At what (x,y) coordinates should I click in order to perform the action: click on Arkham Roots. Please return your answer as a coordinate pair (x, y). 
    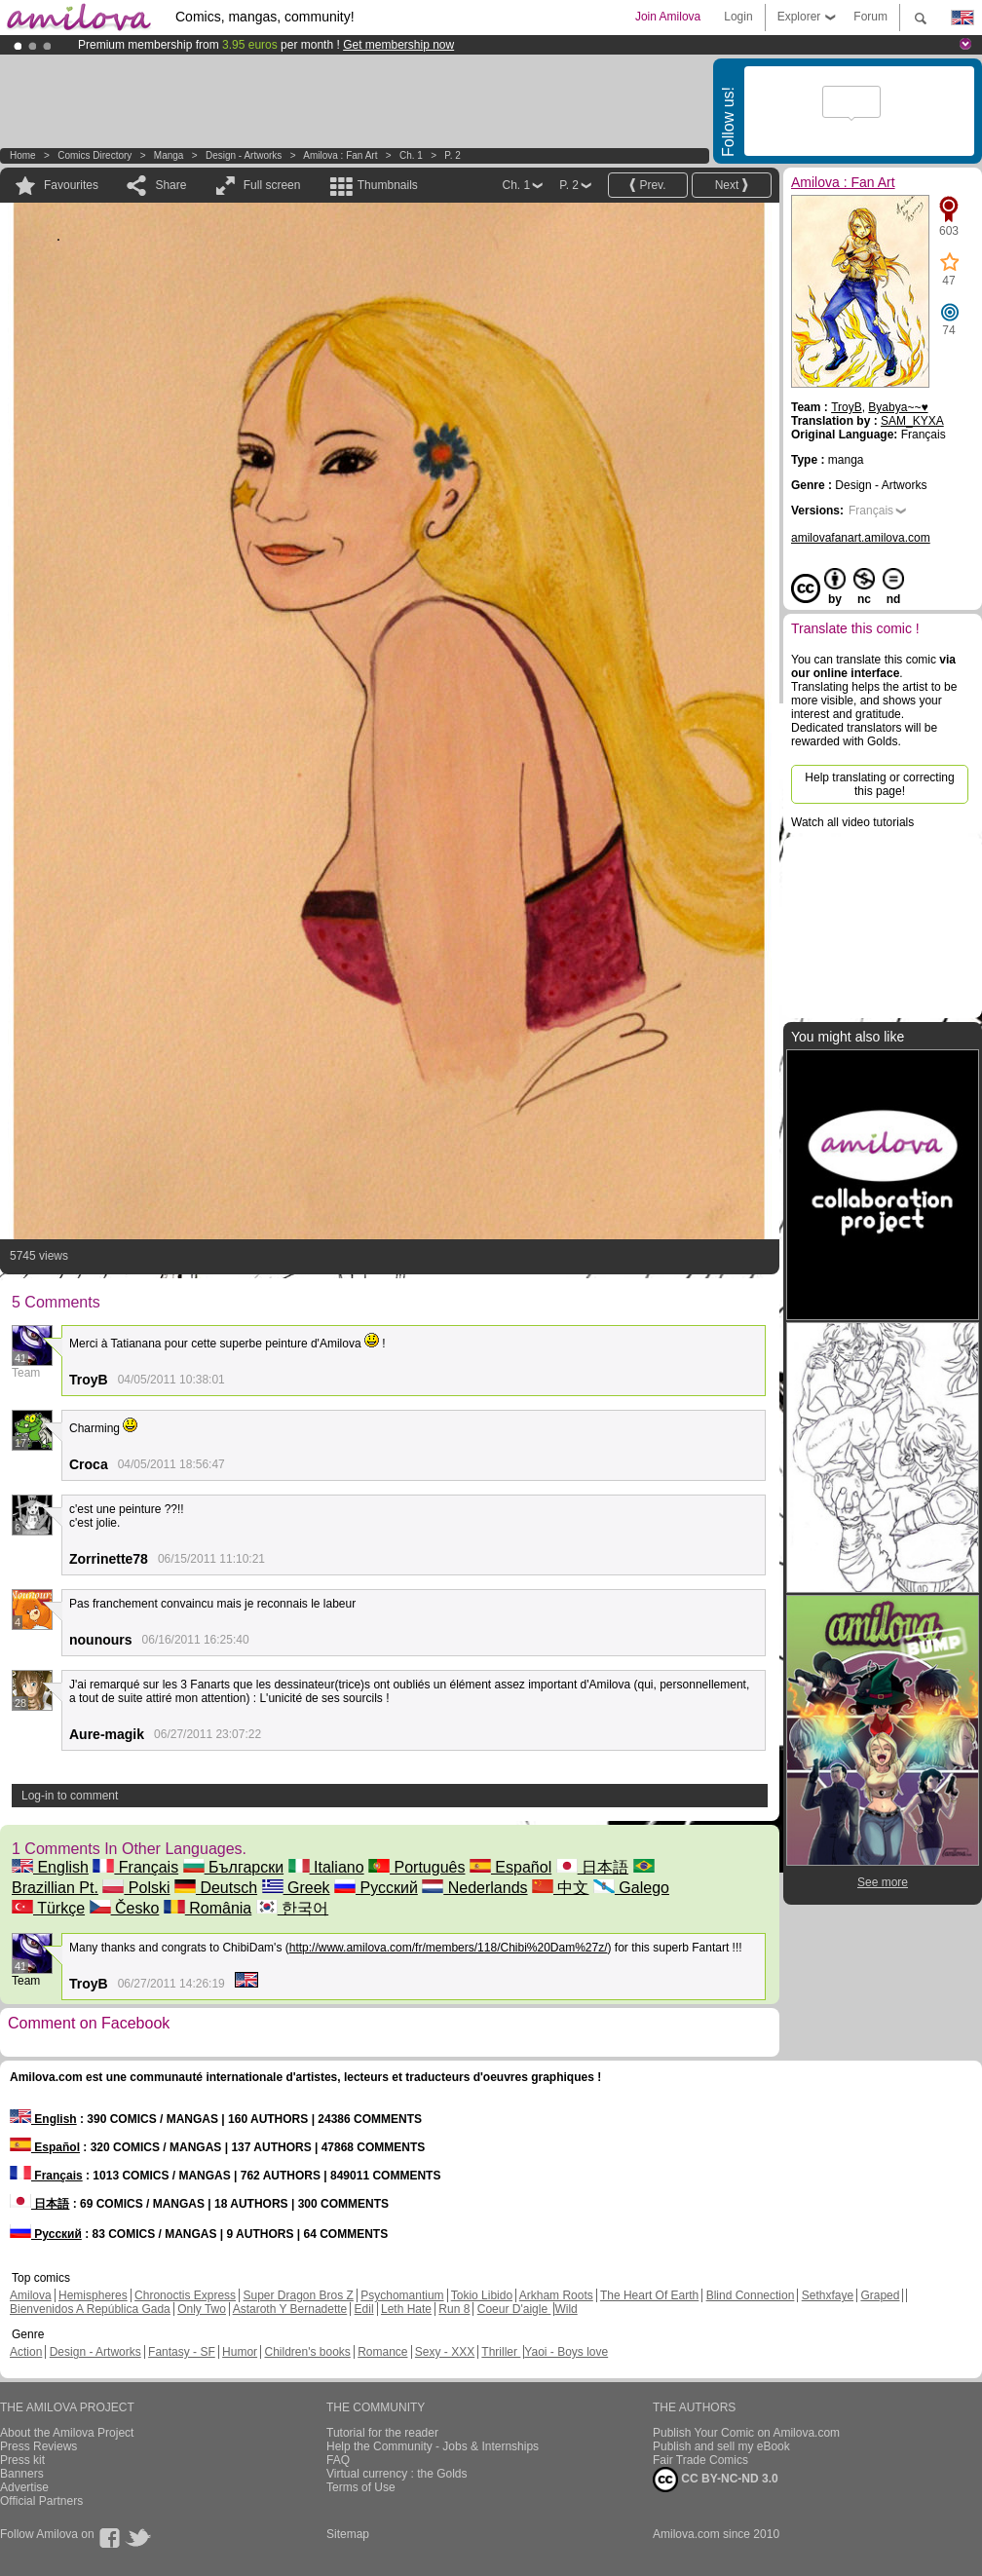
    Looking at the image, I should click on (556, 2295).